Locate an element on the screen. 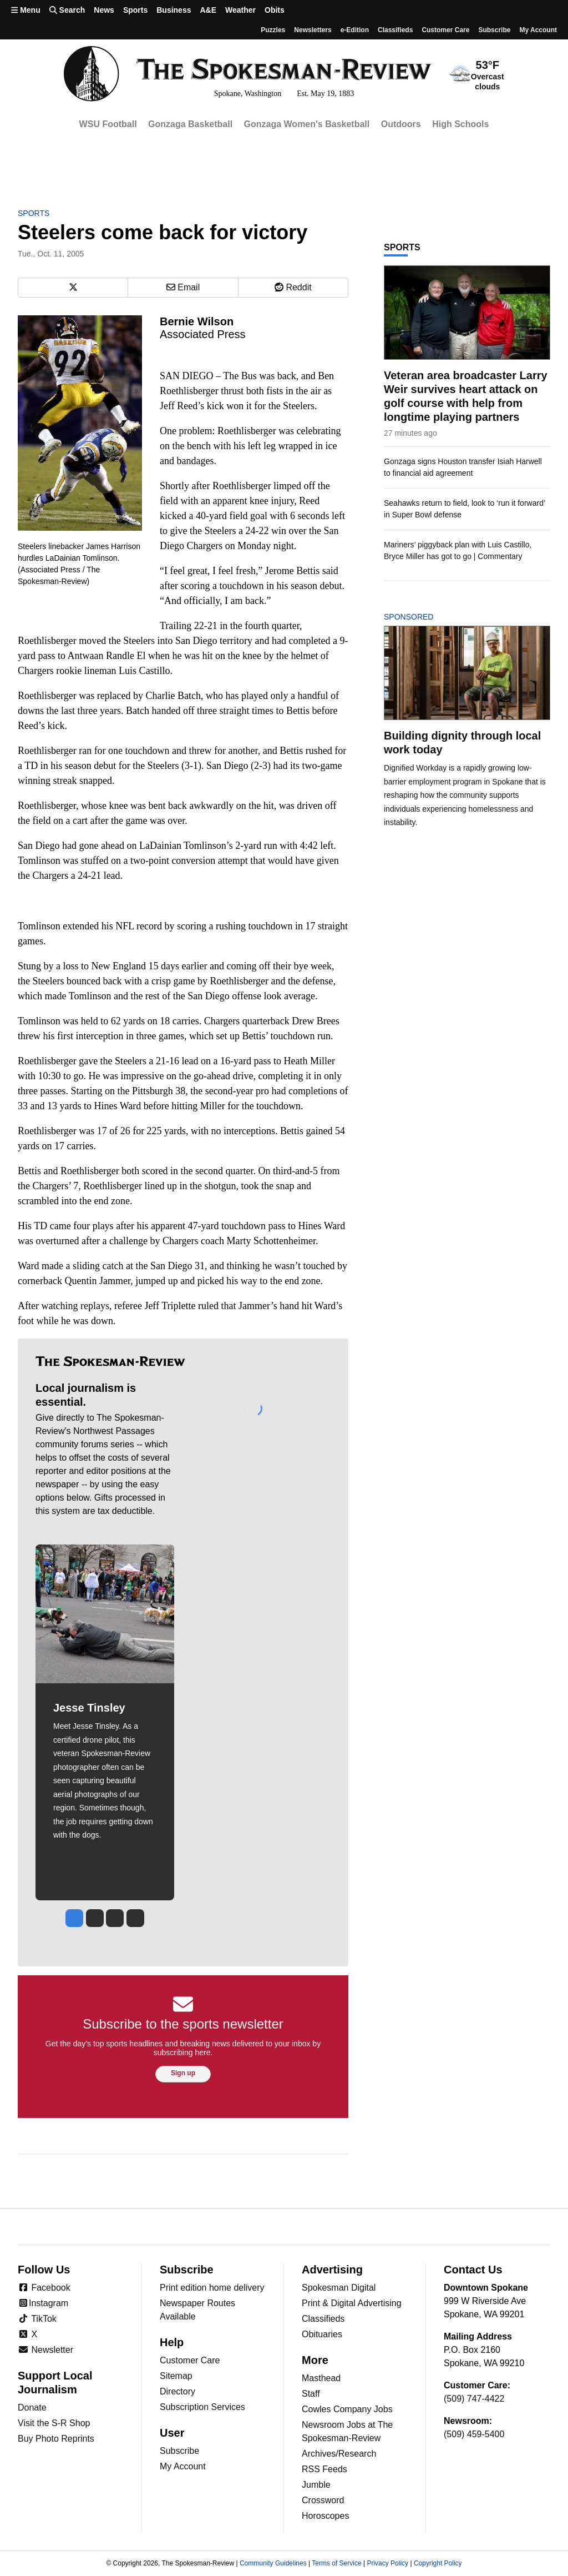  RSS Feeds is located at coordinates (324, 2469).